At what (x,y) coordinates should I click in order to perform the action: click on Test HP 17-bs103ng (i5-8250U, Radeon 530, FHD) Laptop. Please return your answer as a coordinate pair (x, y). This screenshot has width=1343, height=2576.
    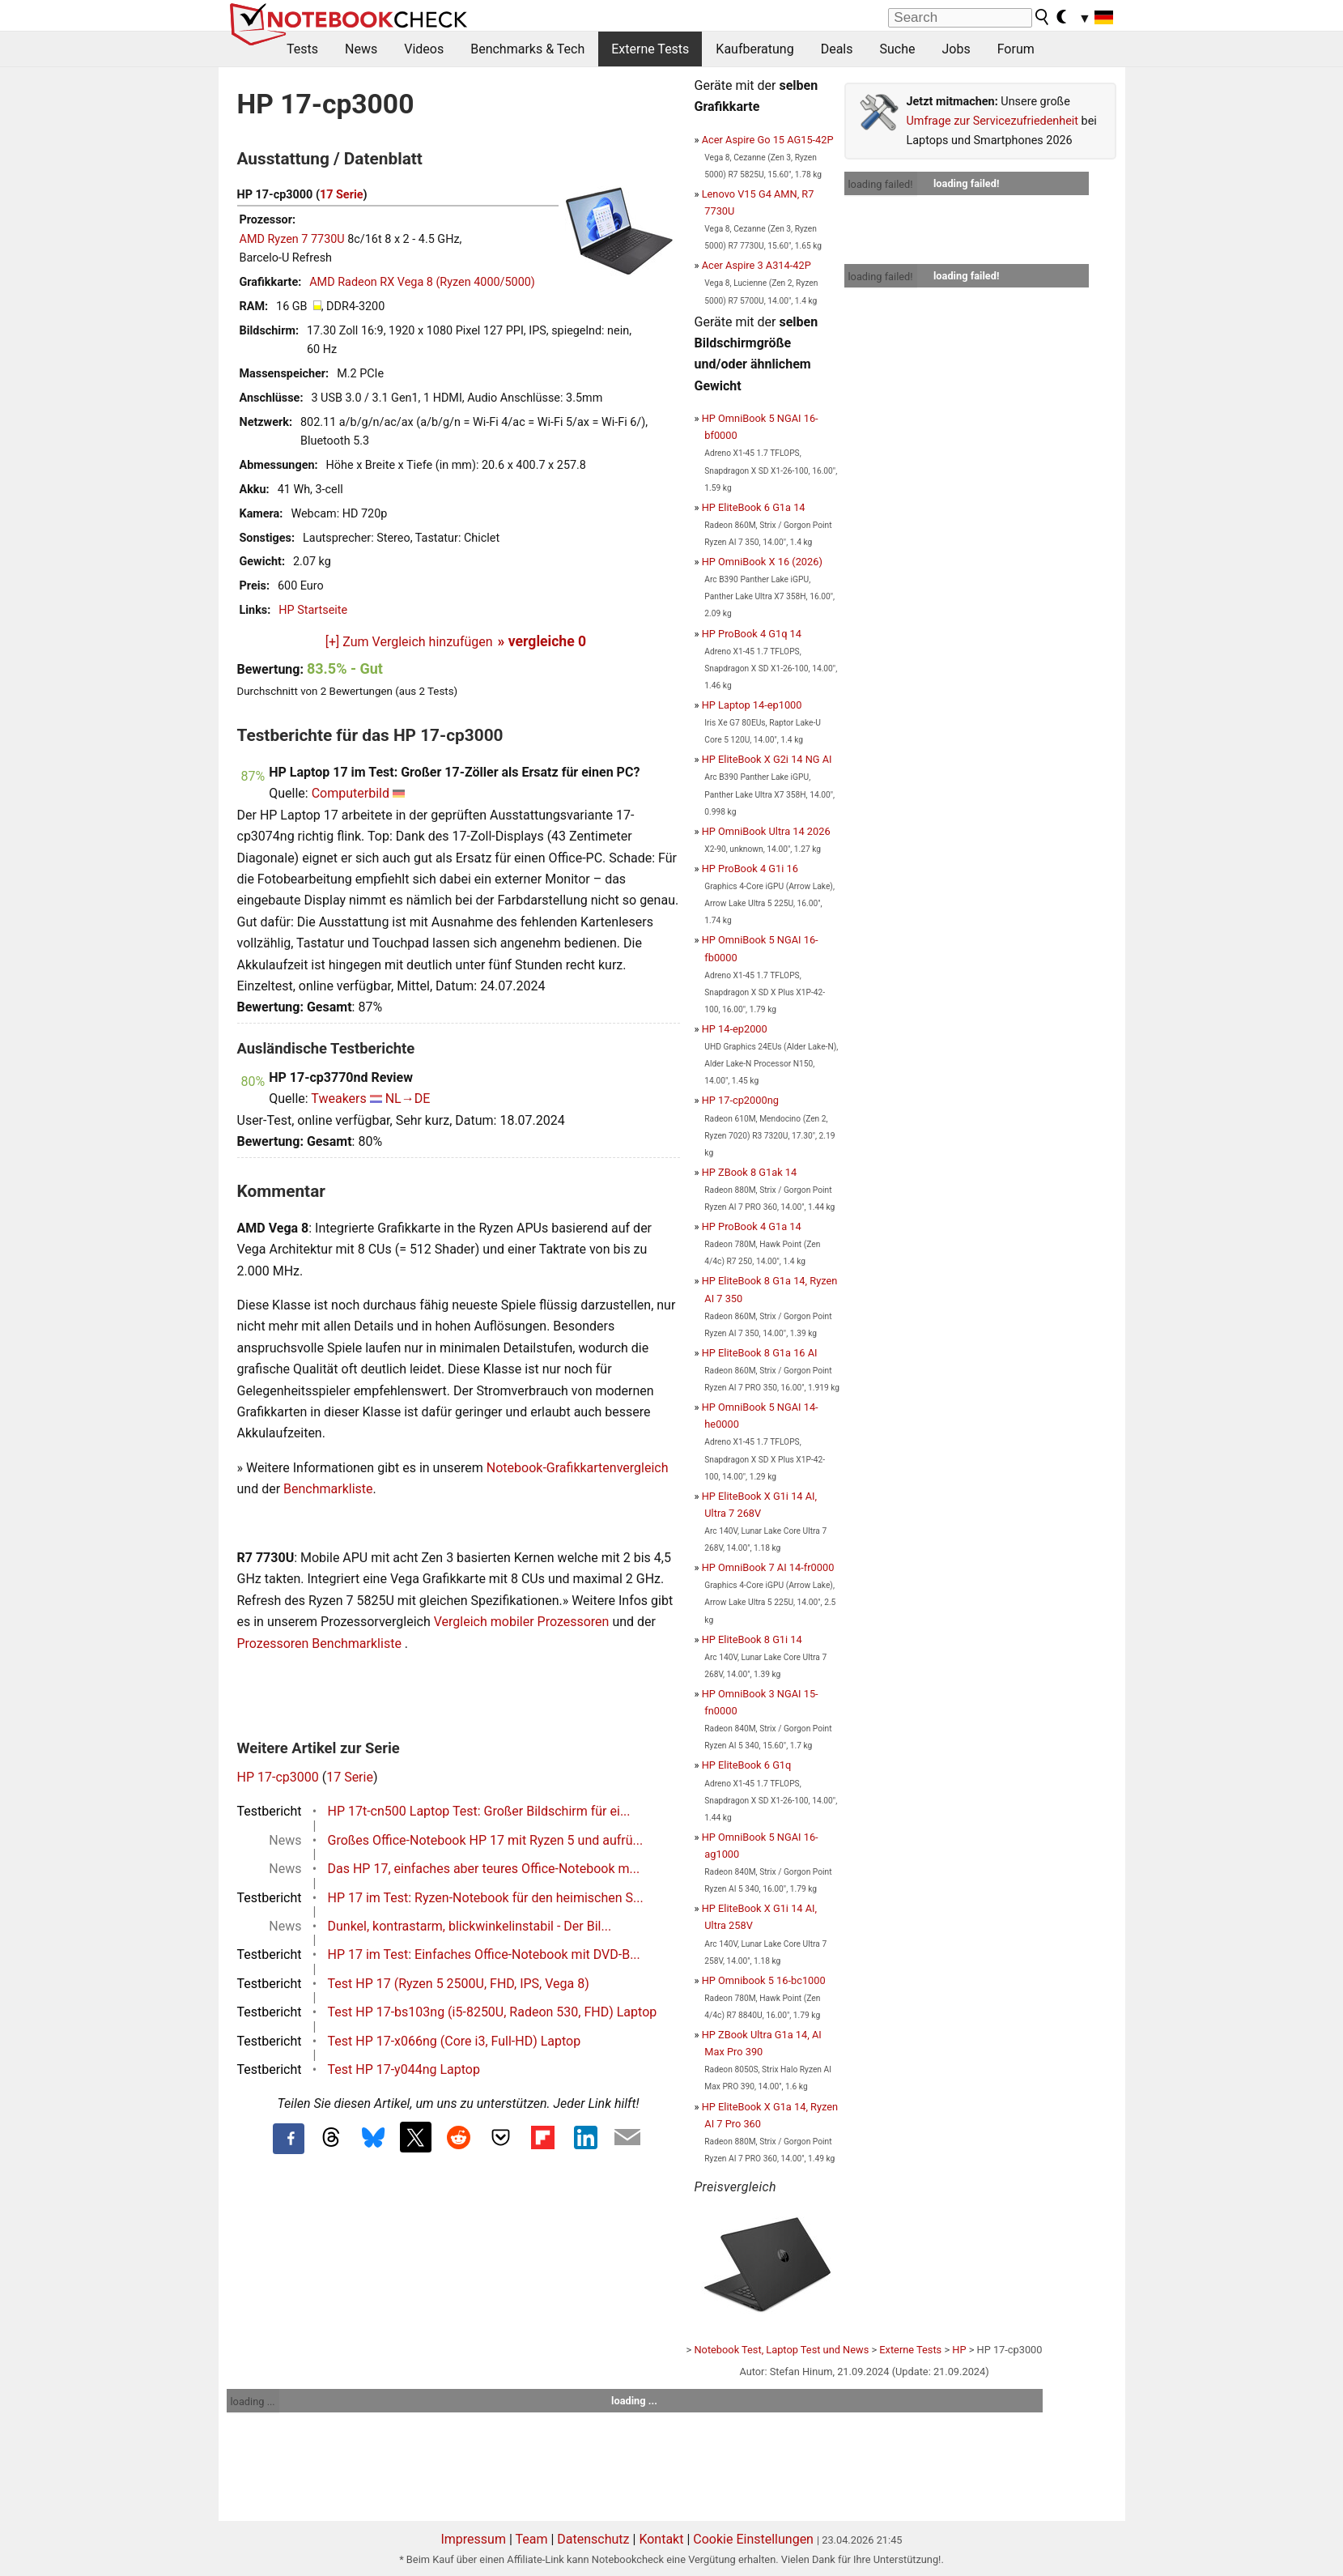
    Looking at the image, I should click on (492, 2012).